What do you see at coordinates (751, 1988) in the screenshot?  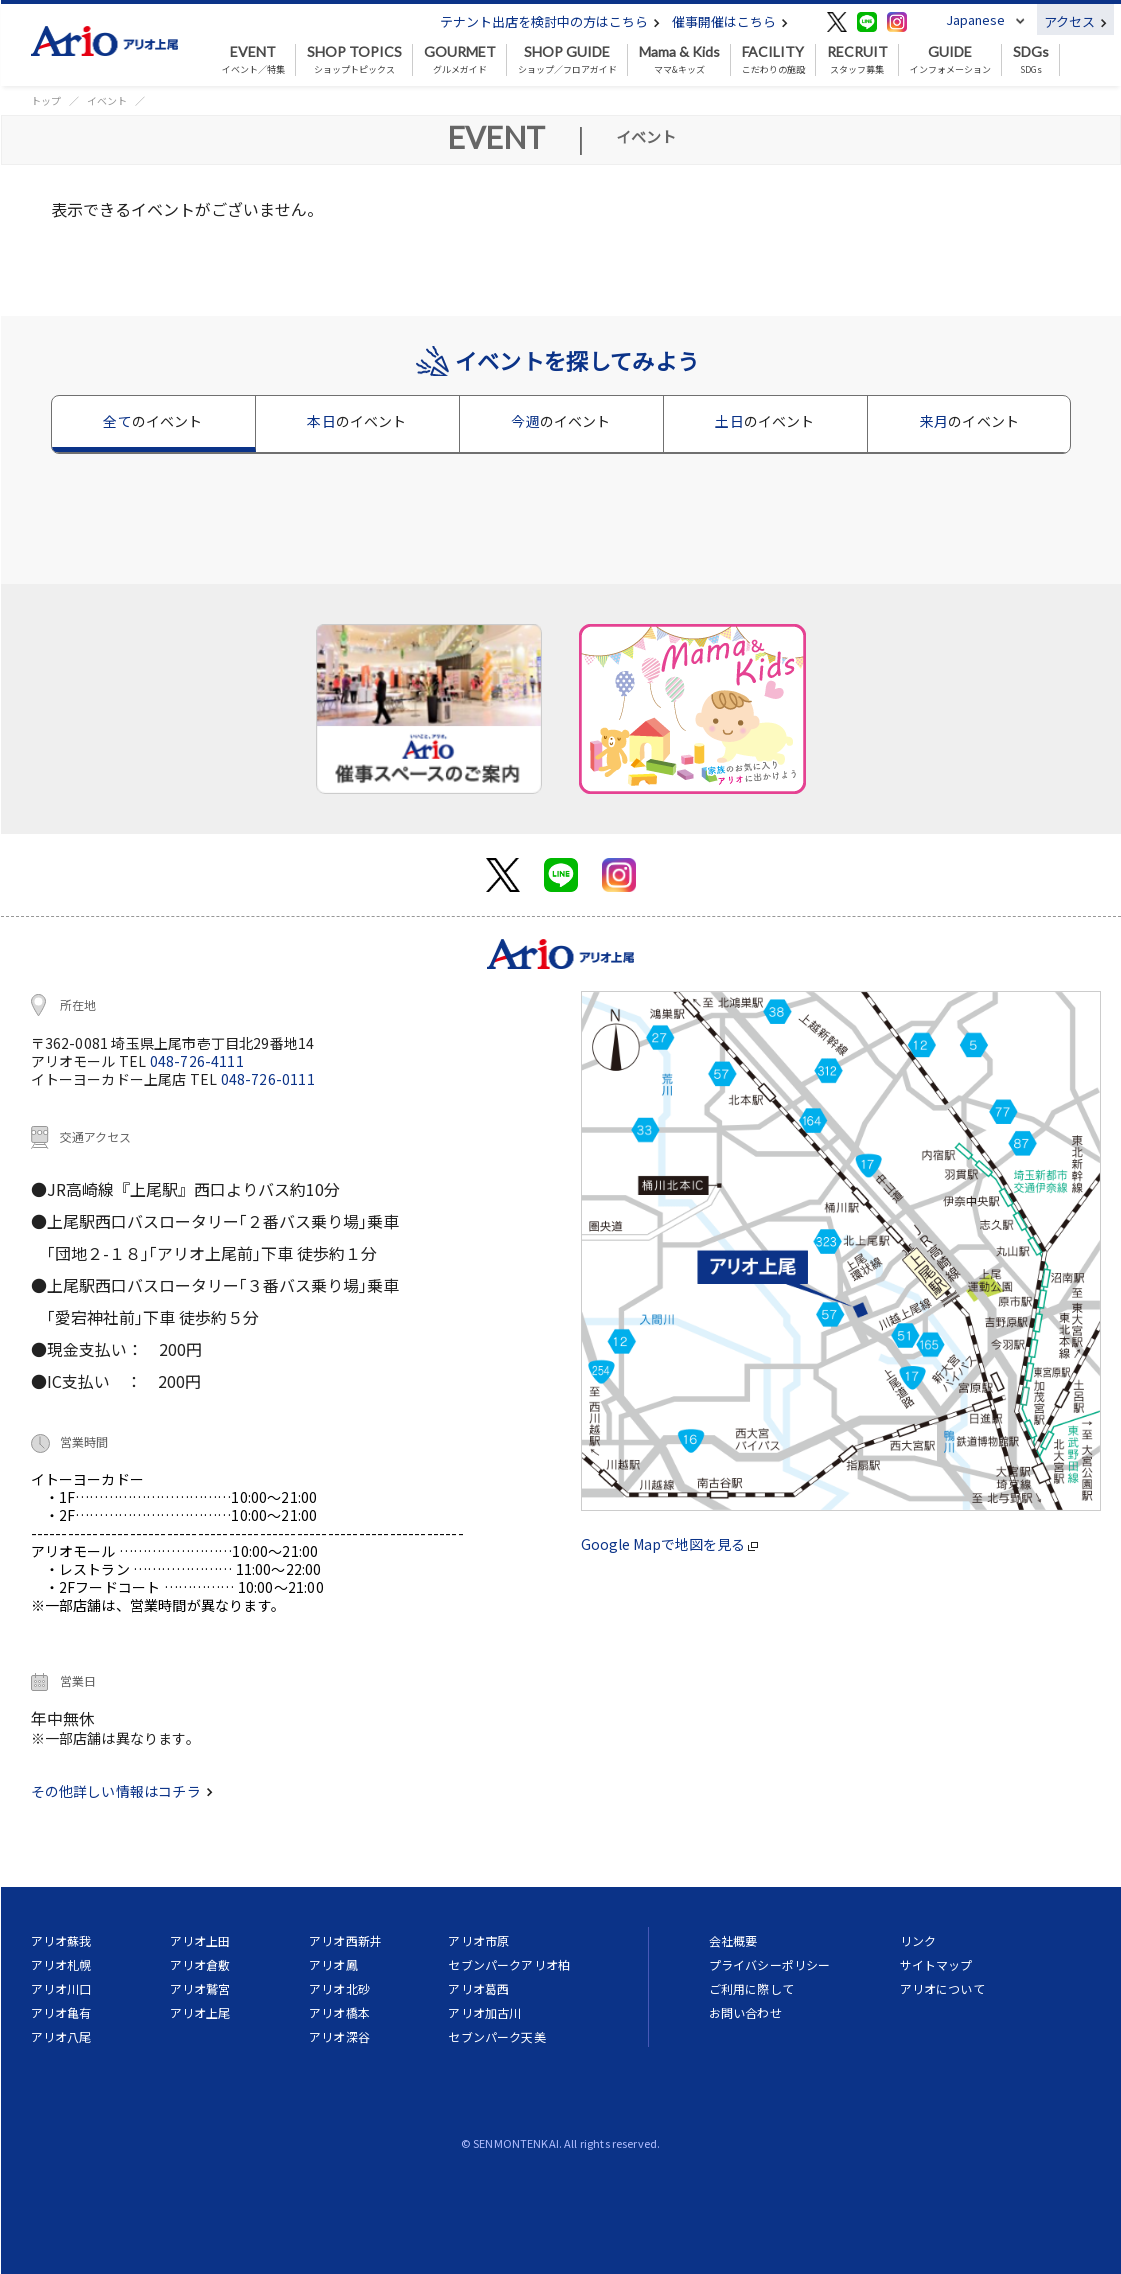 I see `ご利用に際して` at bounding box center [751, 1988].